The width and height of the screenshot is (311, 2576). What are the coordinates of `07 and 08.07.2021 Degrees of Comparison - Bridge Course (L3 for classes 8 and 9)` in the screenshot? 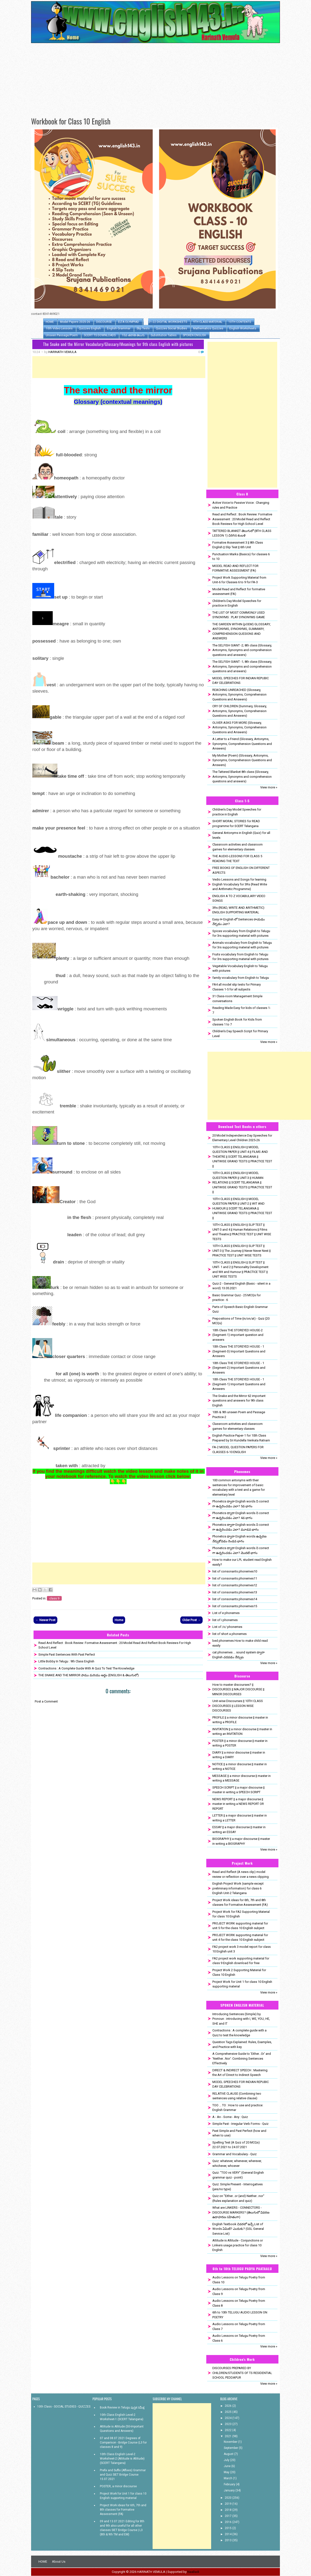 It's located at (123, 2442).